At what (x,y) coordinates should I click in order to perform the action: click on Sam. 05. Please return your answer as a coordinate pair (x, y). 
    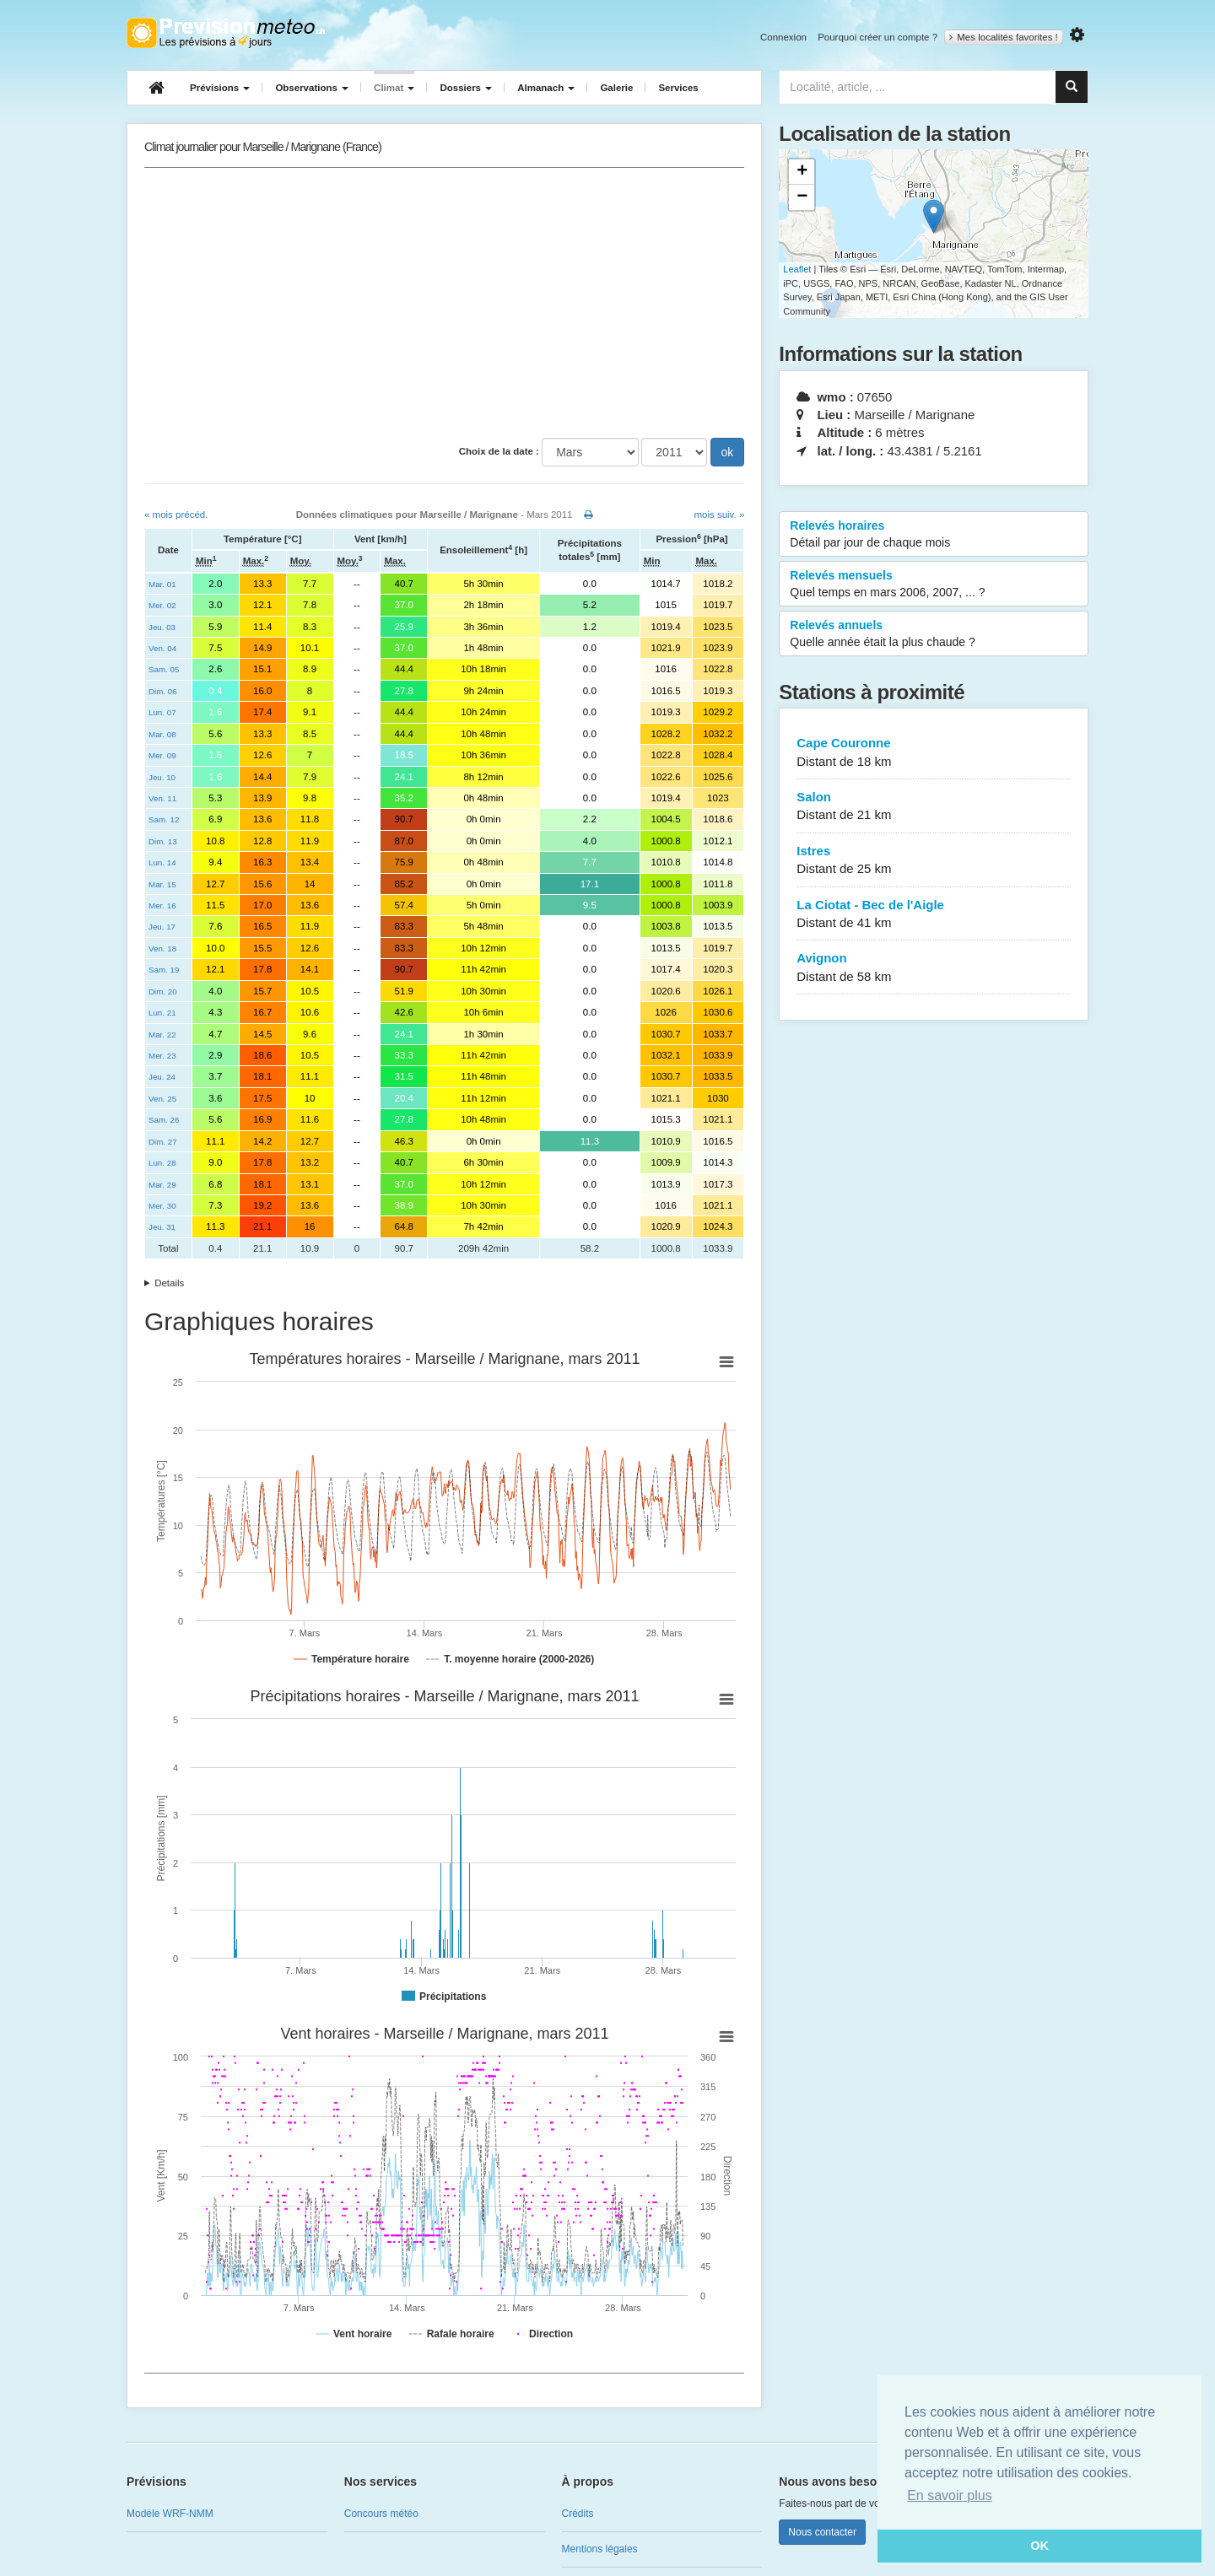
    Looking at the image, I should click on (163, 669).